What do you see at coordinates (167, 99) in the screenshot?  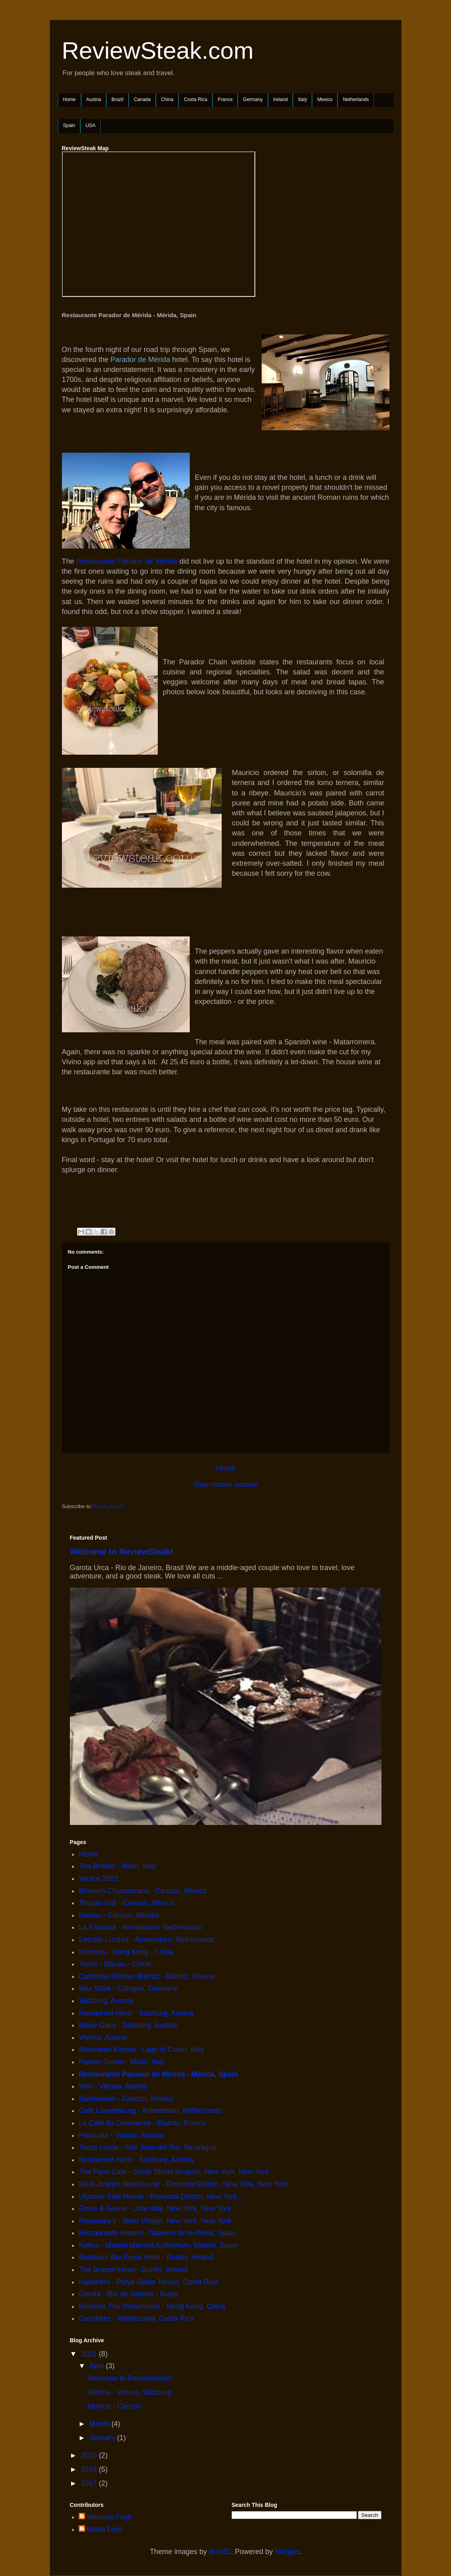 I see `China` at bounding box center [167, 99].